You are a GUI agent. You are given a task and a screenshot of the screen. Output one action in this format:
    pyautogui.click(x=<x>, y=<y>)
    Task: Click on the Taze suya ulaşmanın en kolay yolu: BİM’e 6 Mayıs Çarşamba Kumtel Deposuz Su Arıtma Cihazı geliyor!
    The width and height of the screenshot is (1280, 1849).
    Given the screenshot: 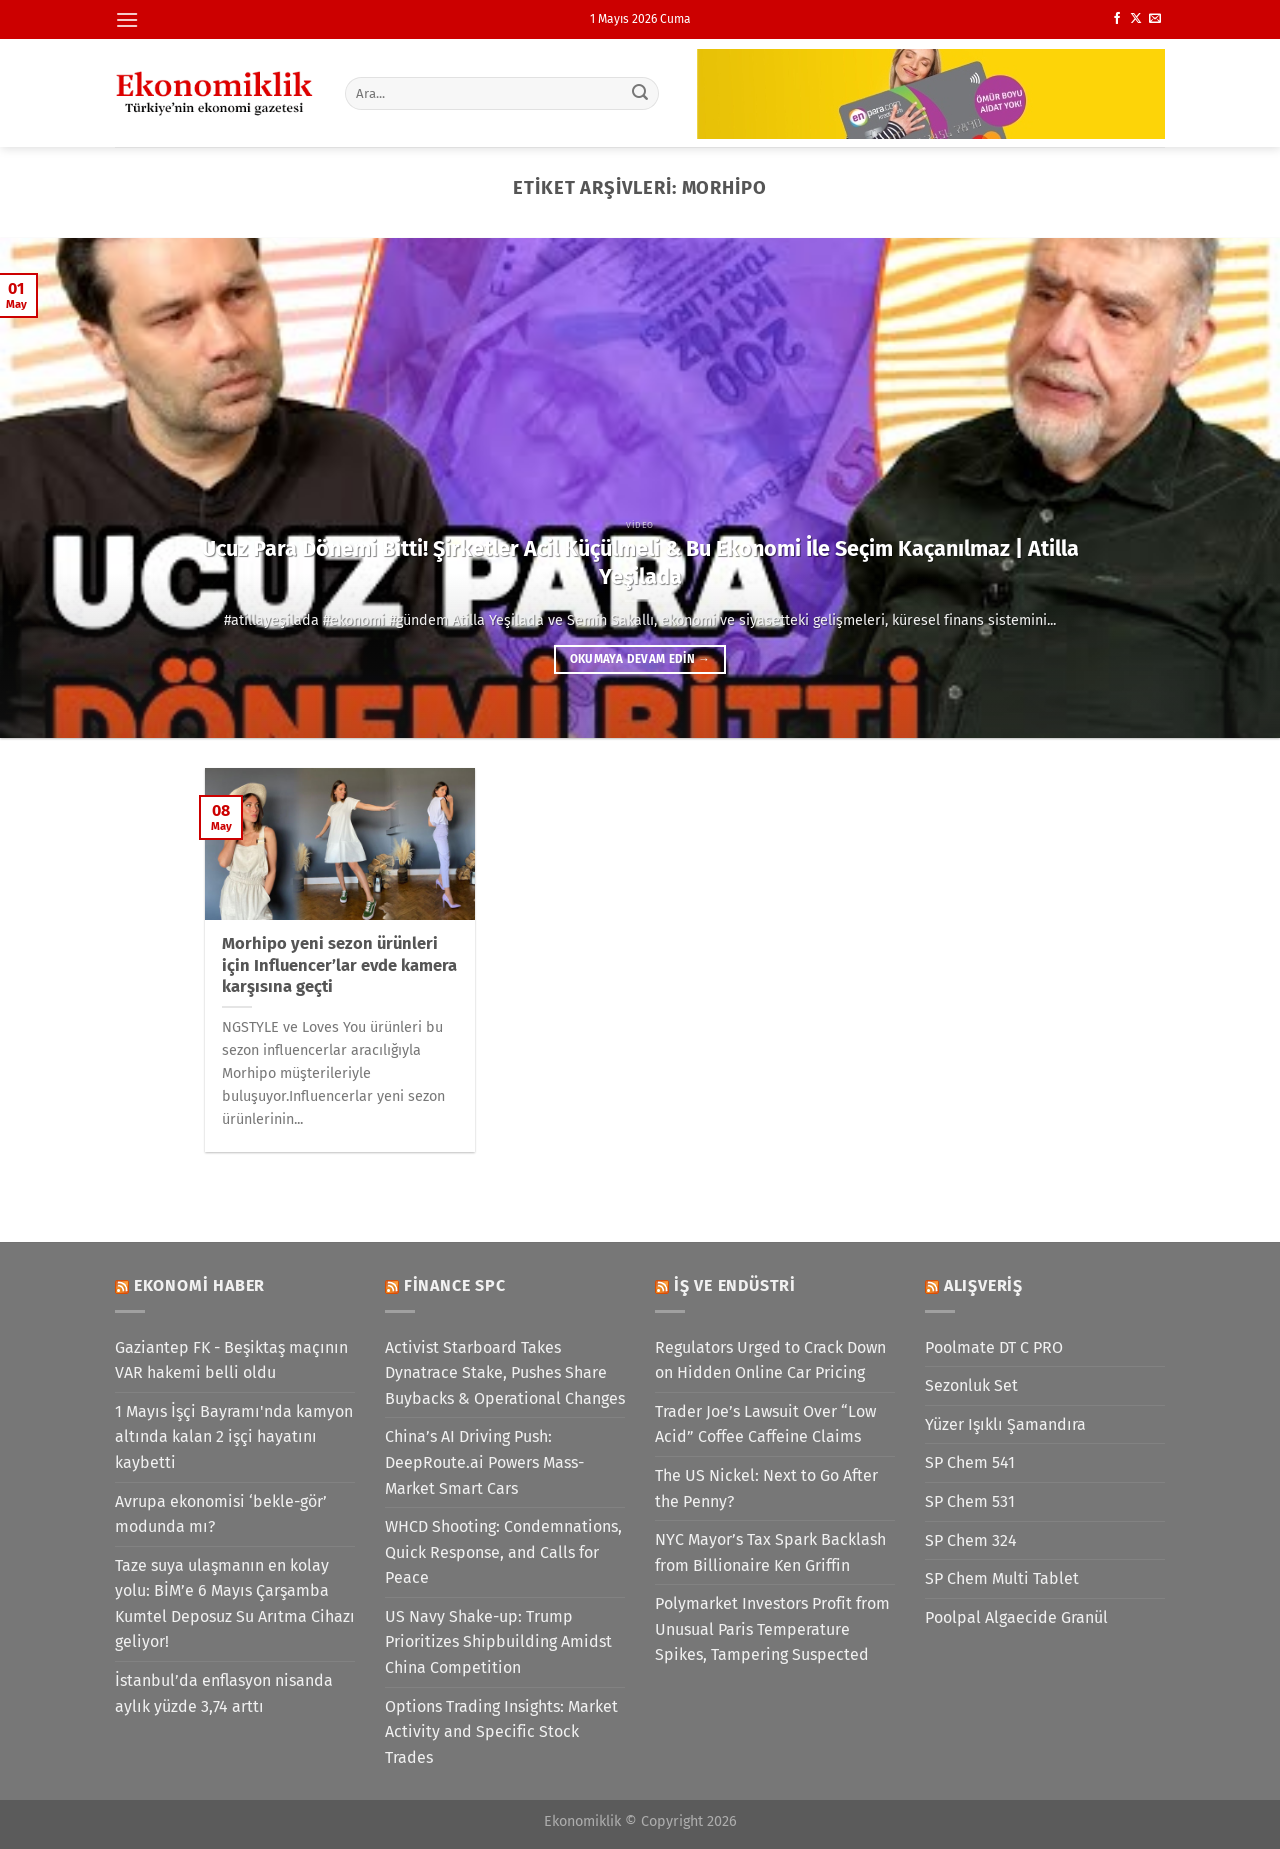 What is the action you would take?
    pyautogui.click(x=235, y=1604)
    